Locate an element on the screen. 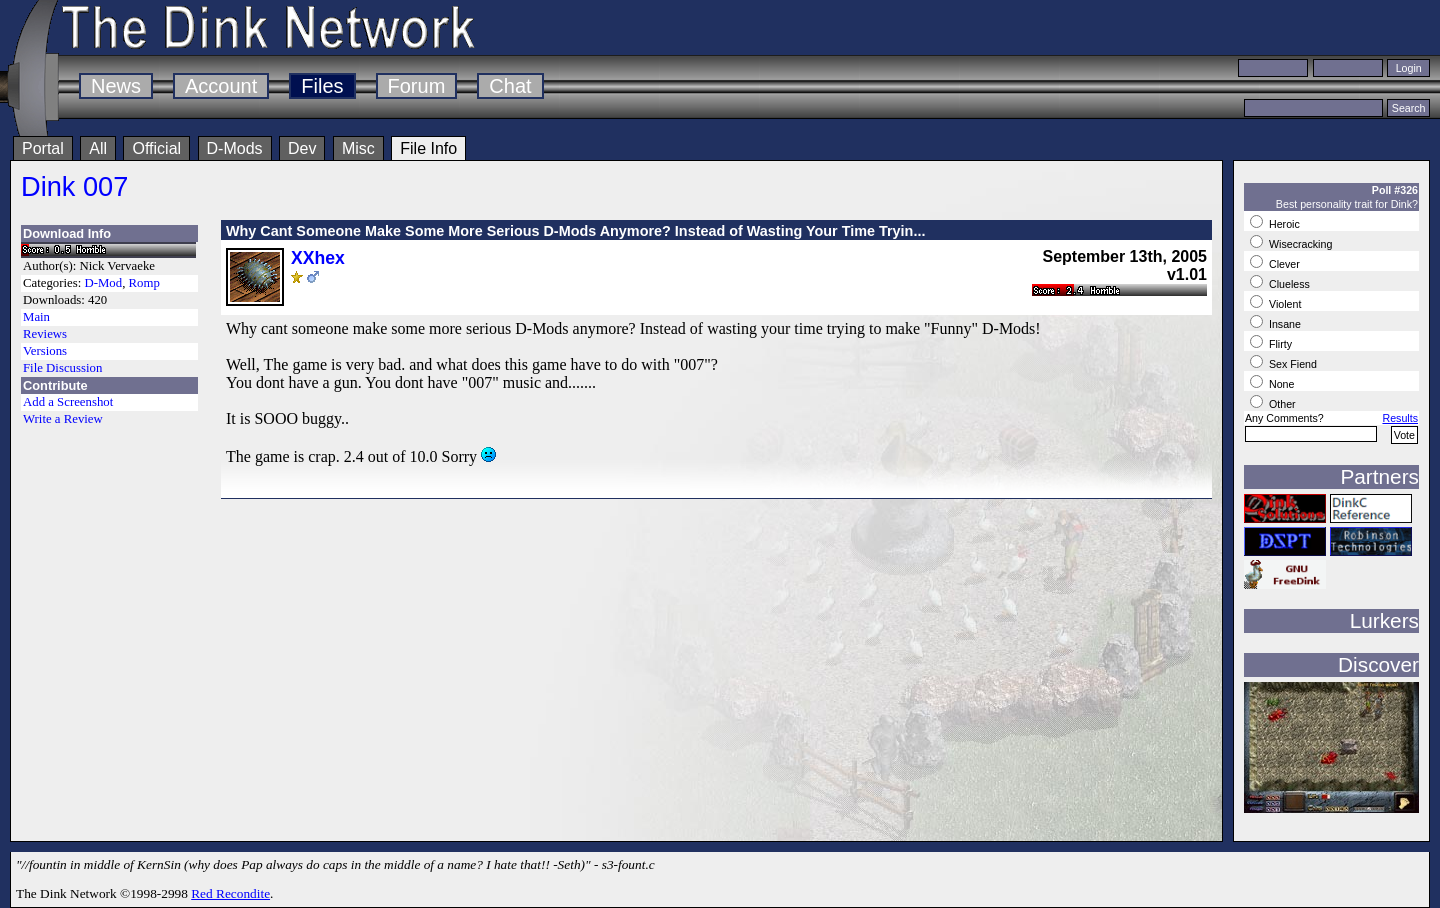 The width and height of the screenshot is (1440, 908). Red Recondite is located at coordinates (230, 893).